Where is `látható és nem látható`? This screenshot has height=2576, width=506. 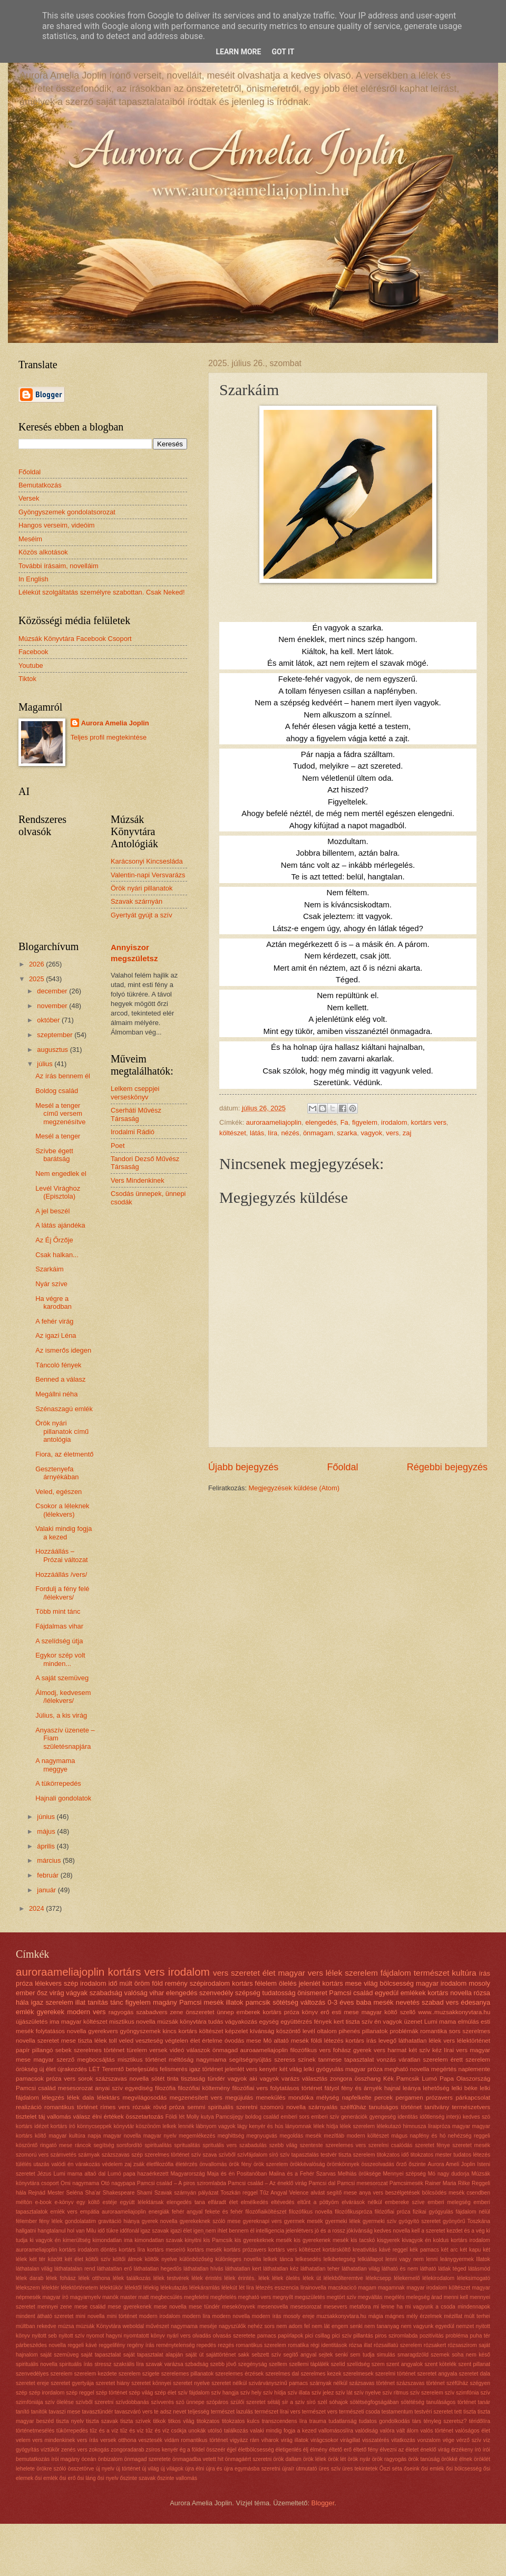
látható és nem látható is located at coordinates (409, 2269).